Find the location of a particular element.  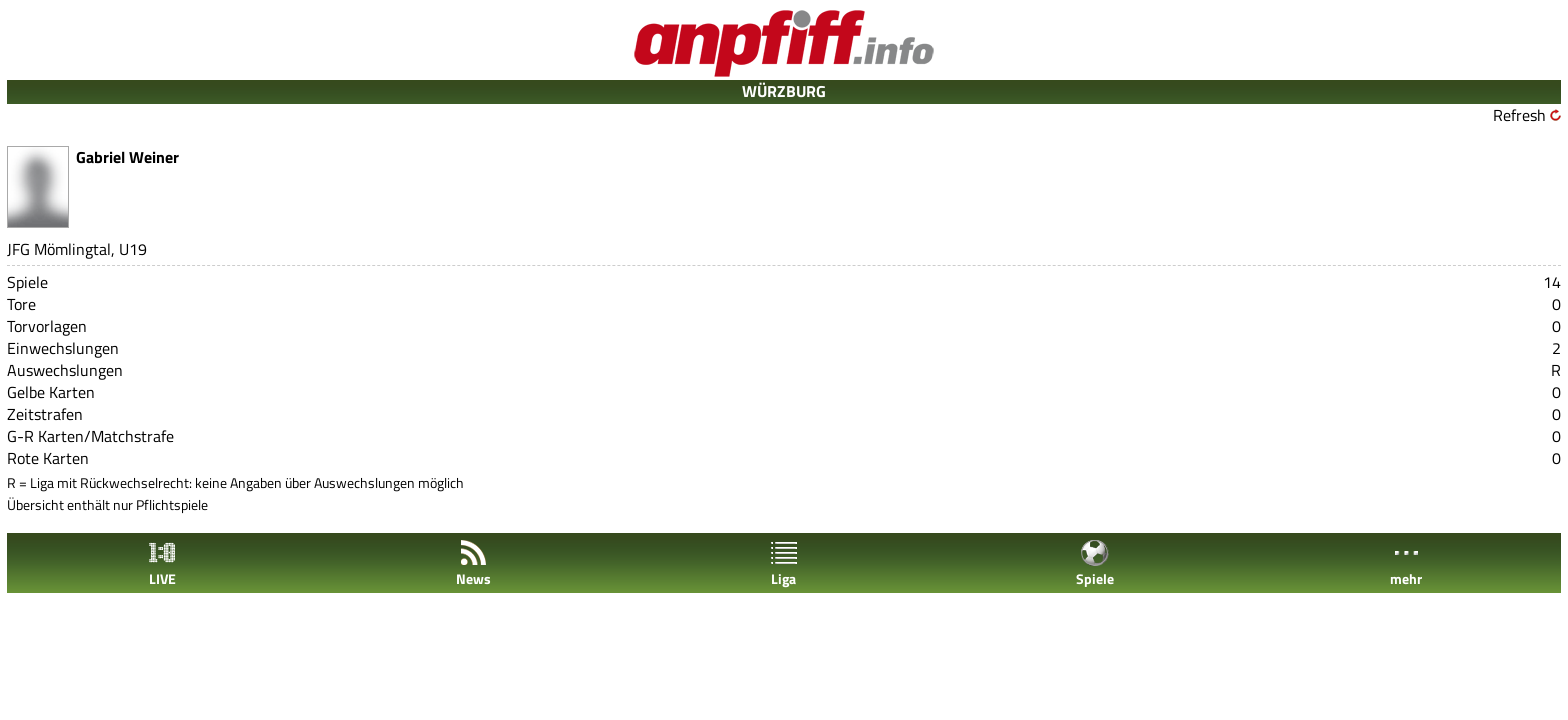

Liga is located at coordinates (784, 563).